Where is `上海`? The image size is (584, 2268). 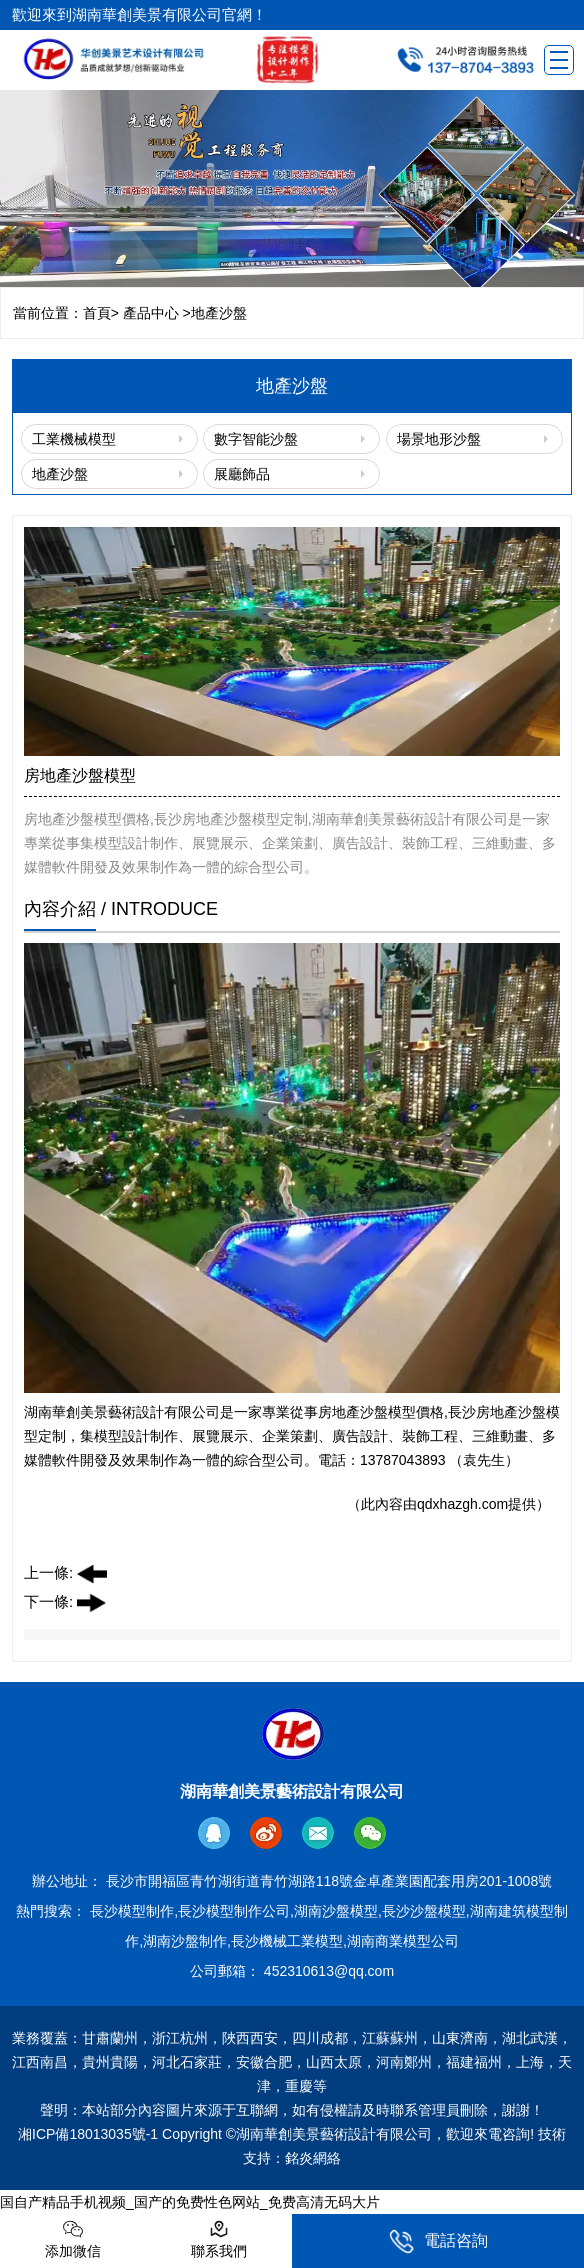 上海 is located at coordinates (530, 2062).